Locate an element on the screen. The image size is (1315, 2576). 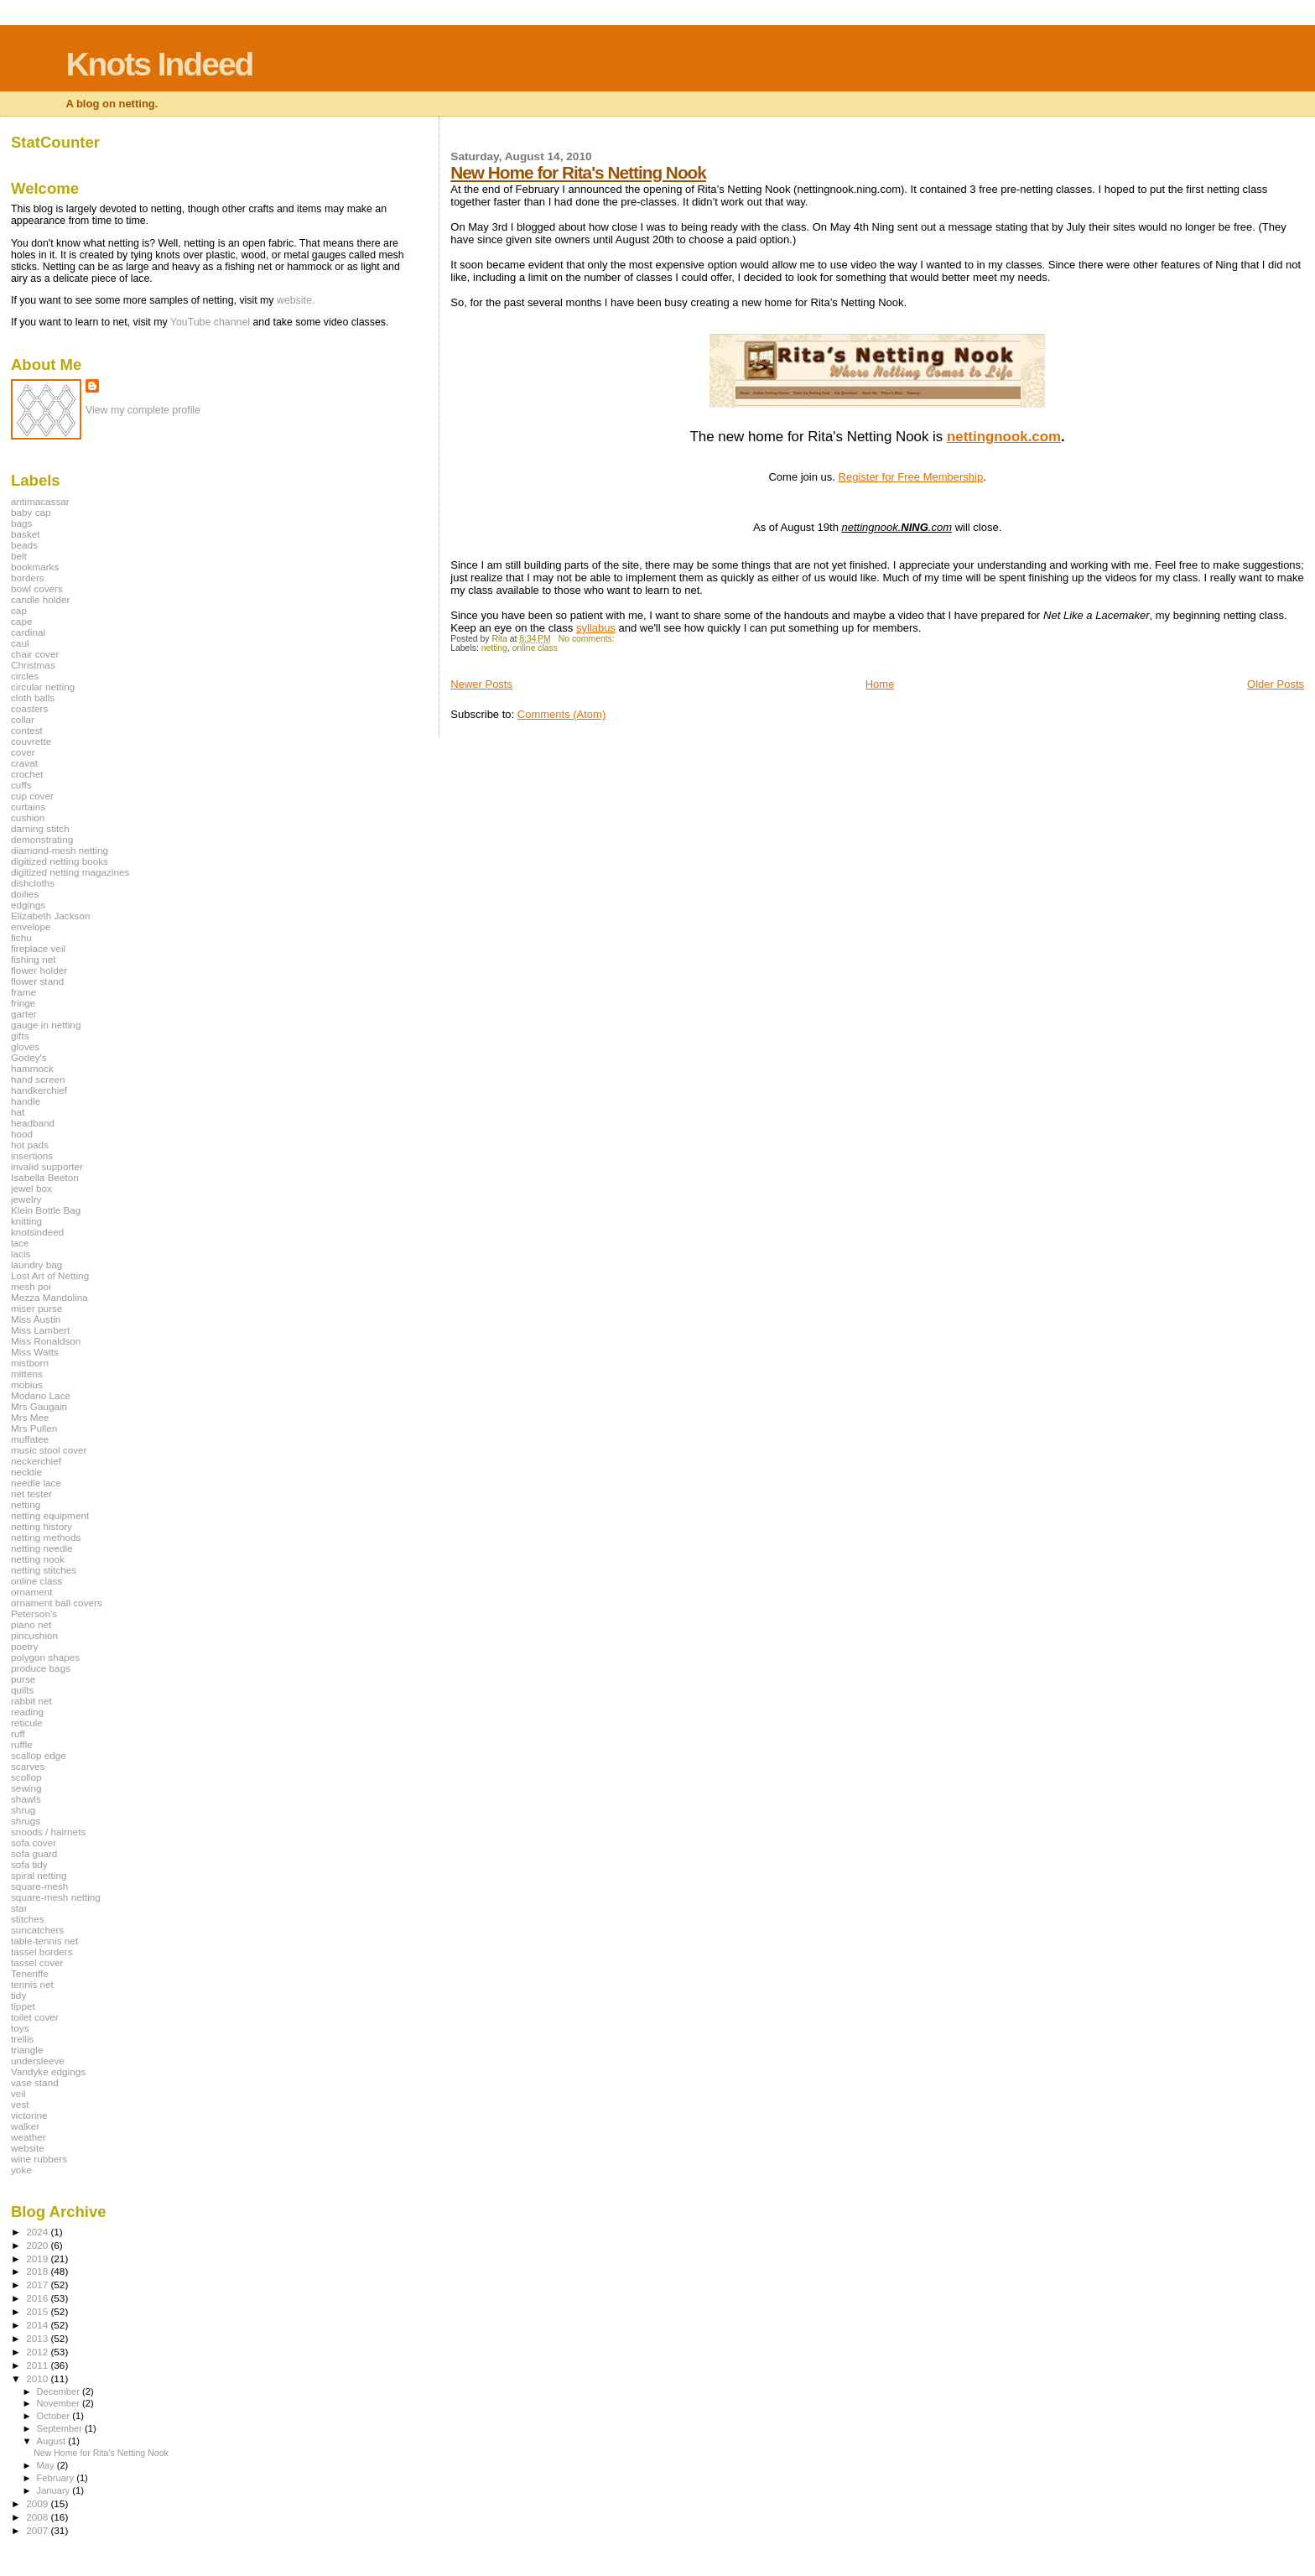
square-mesh netting is located at coordinates (56, 1897).